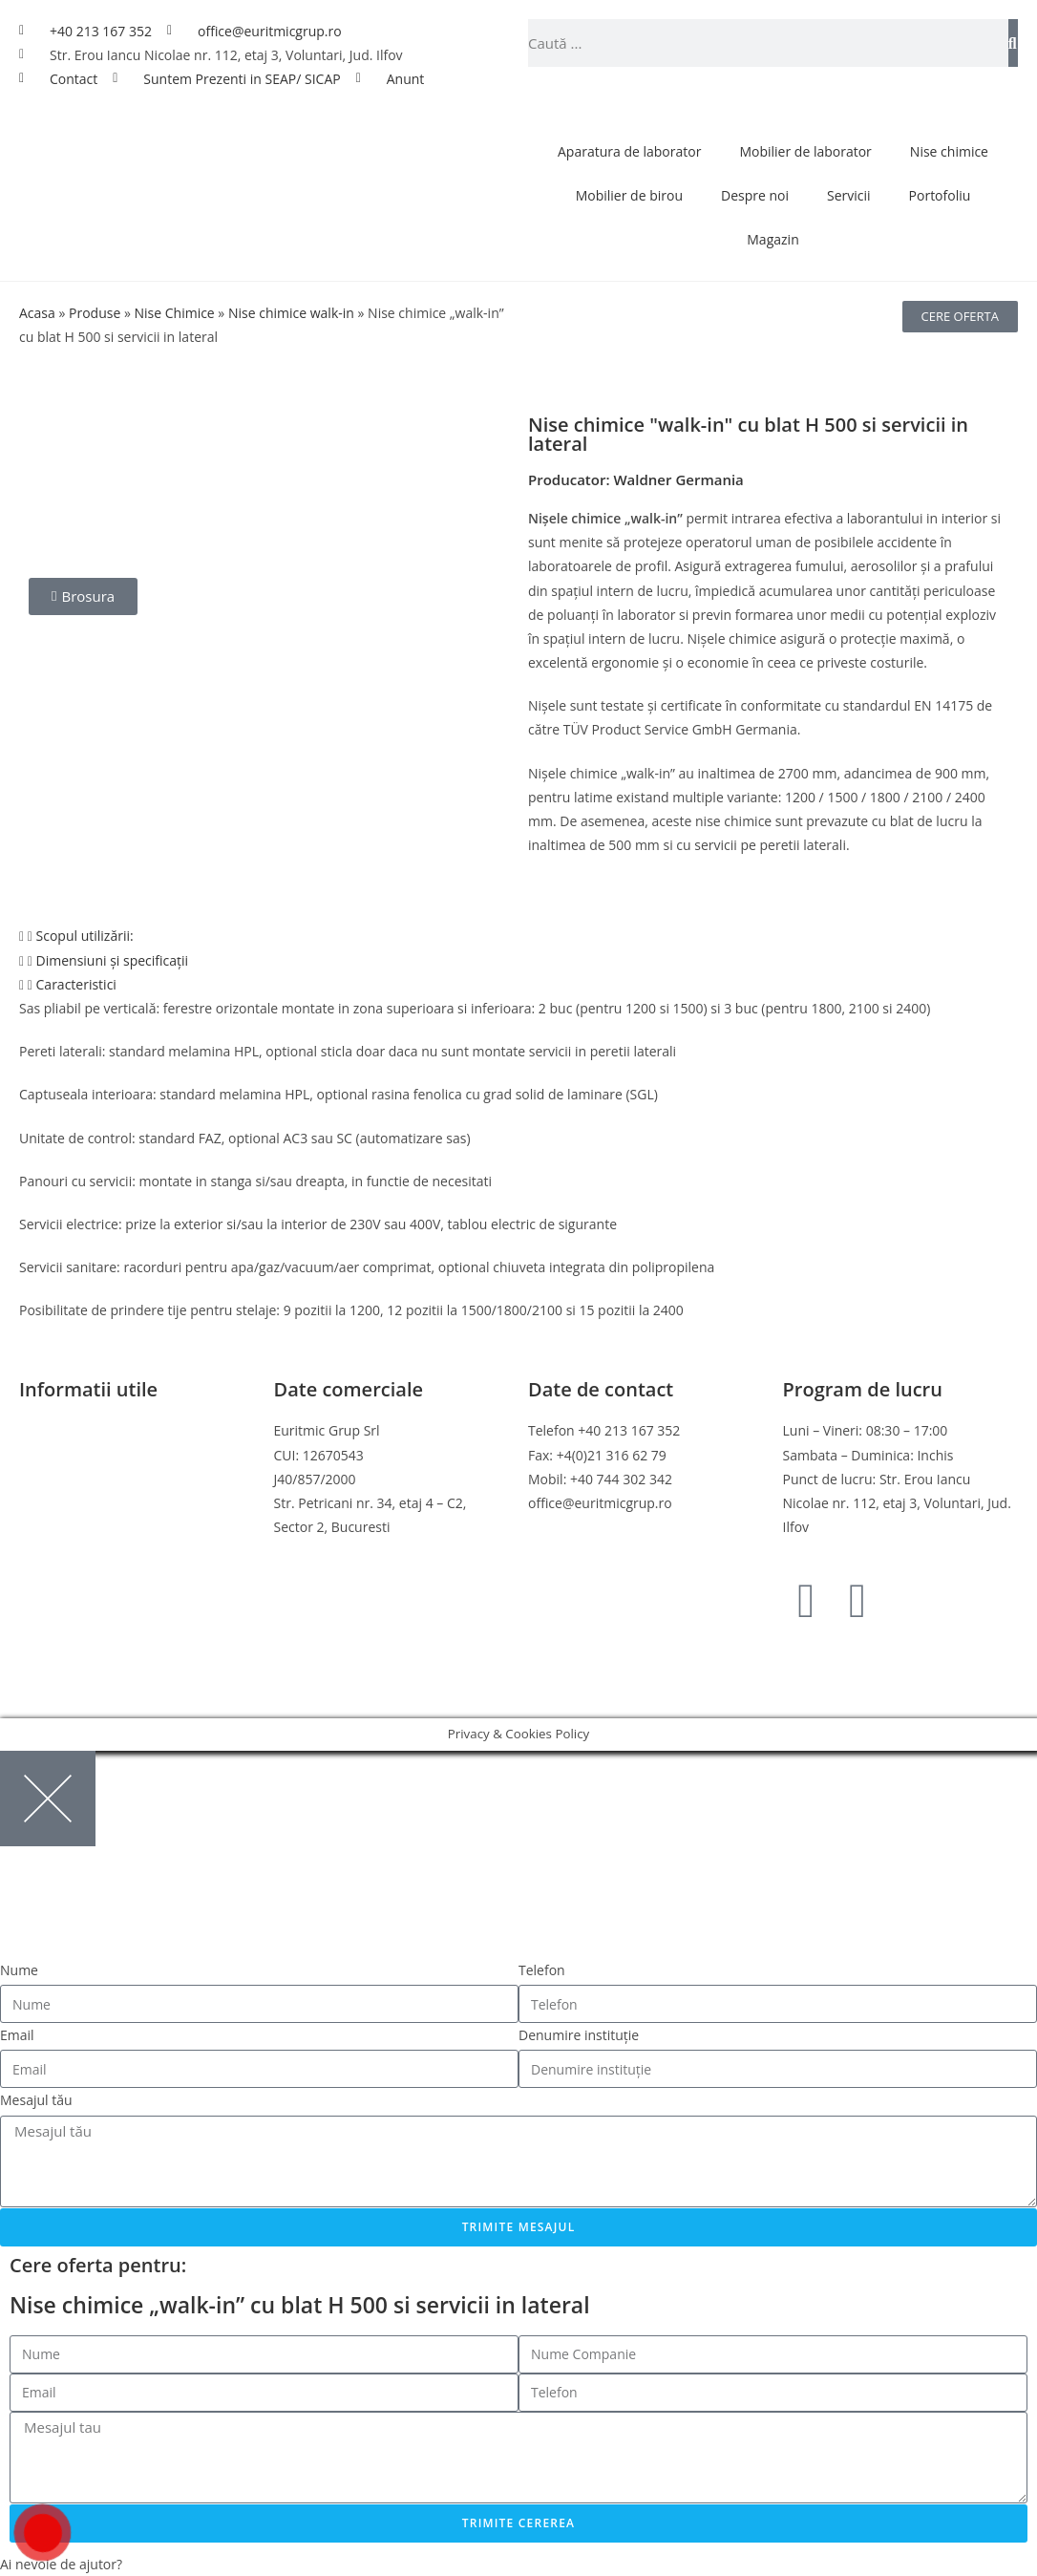 The width and height of the screenshot is (1037, 2576). Describe the element at coordinates (578, 2035) in the screenshot. I see `Denumire instituție` at that location.